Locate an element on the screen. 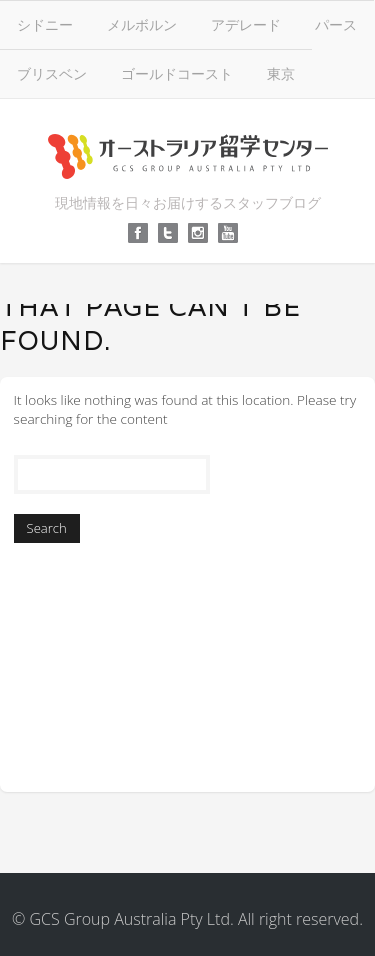  ゴールドコースト is located at coordinates (177, 73).